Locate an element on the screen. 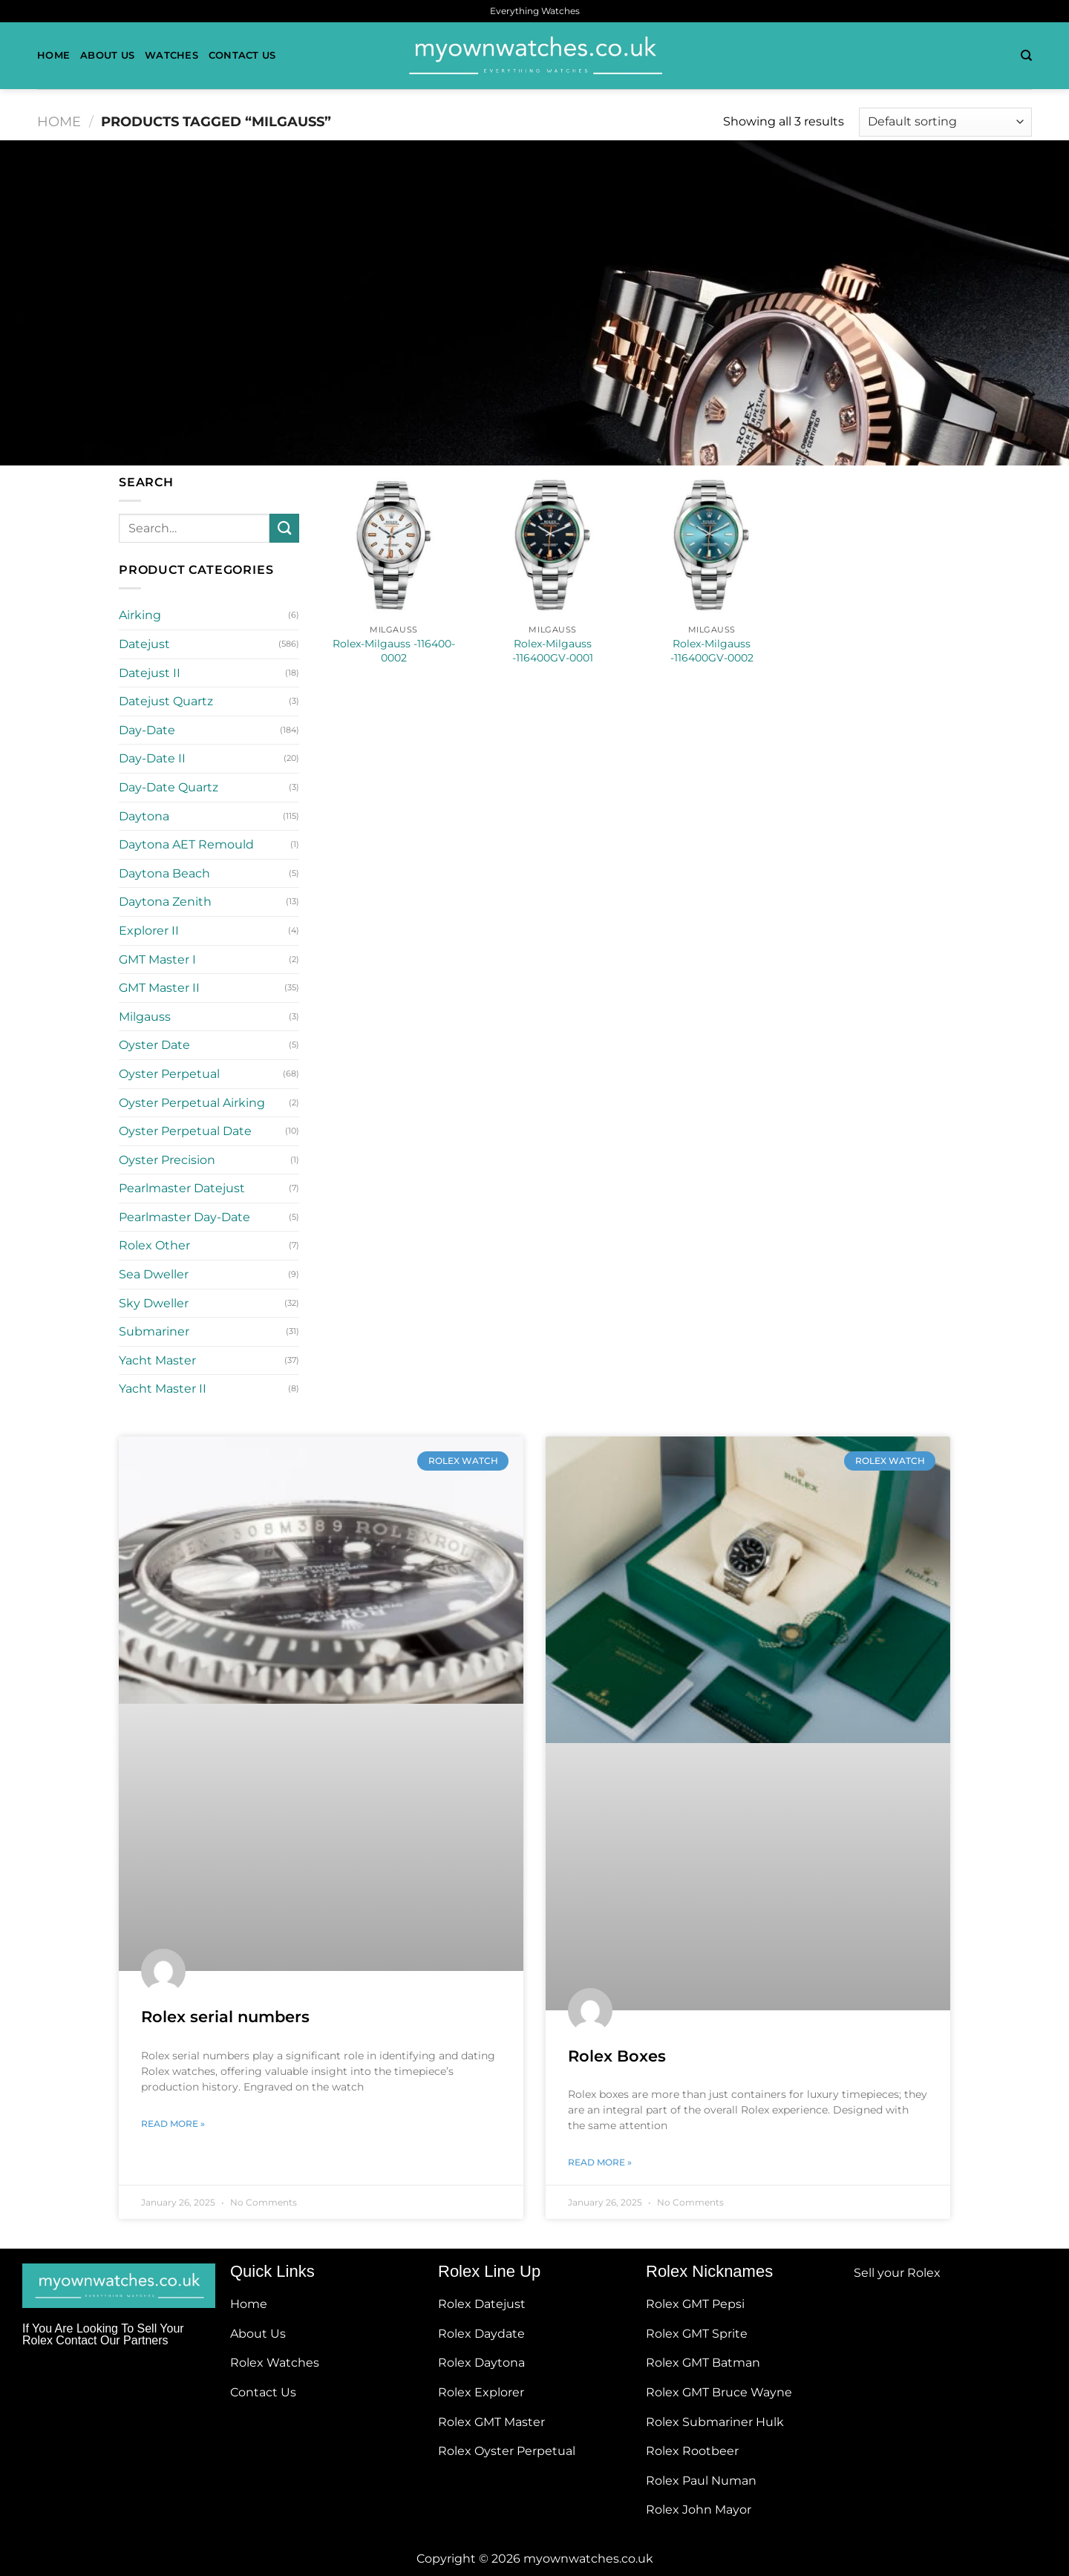 Image resolution: width=1069 pixels, height=2576 pixels. Daytona is located at coordinates (144, 816).